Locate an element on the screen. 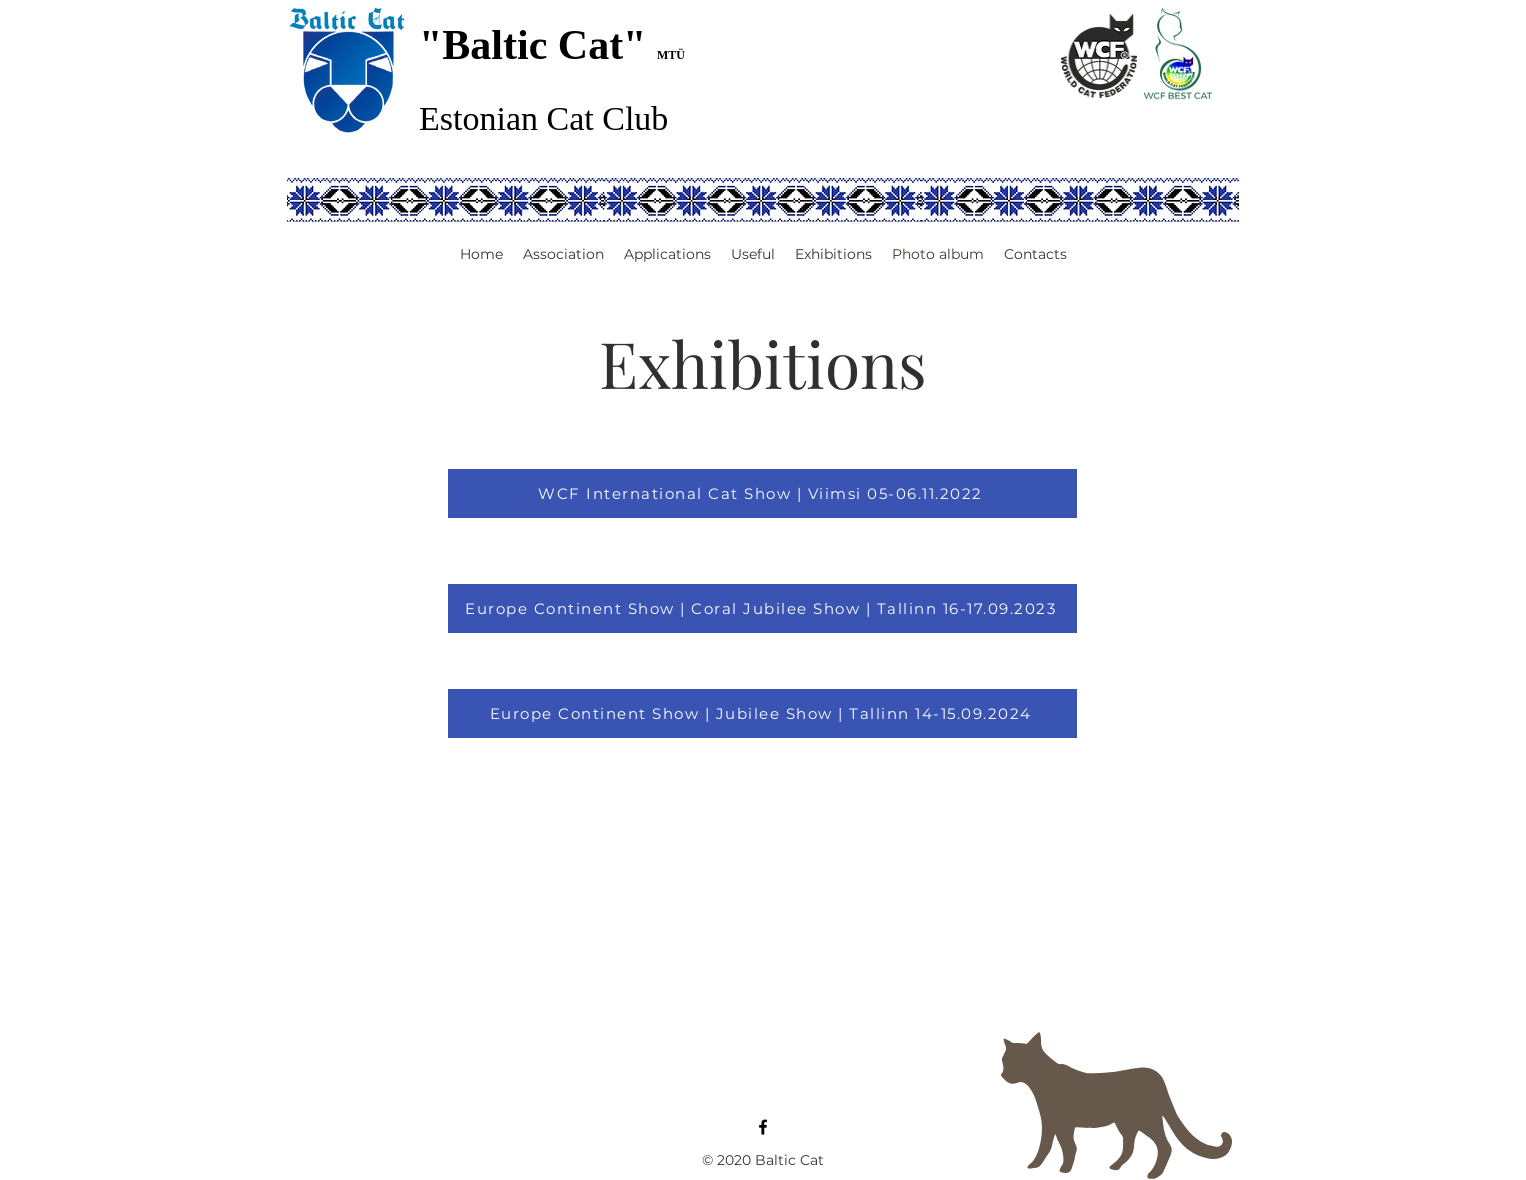 This screenshot has width=1526, height=1180. [Europe Continent Show | Coral Jubilee Show | Tallinn 16-17.09.2023] is located at coordinates (762, 608).